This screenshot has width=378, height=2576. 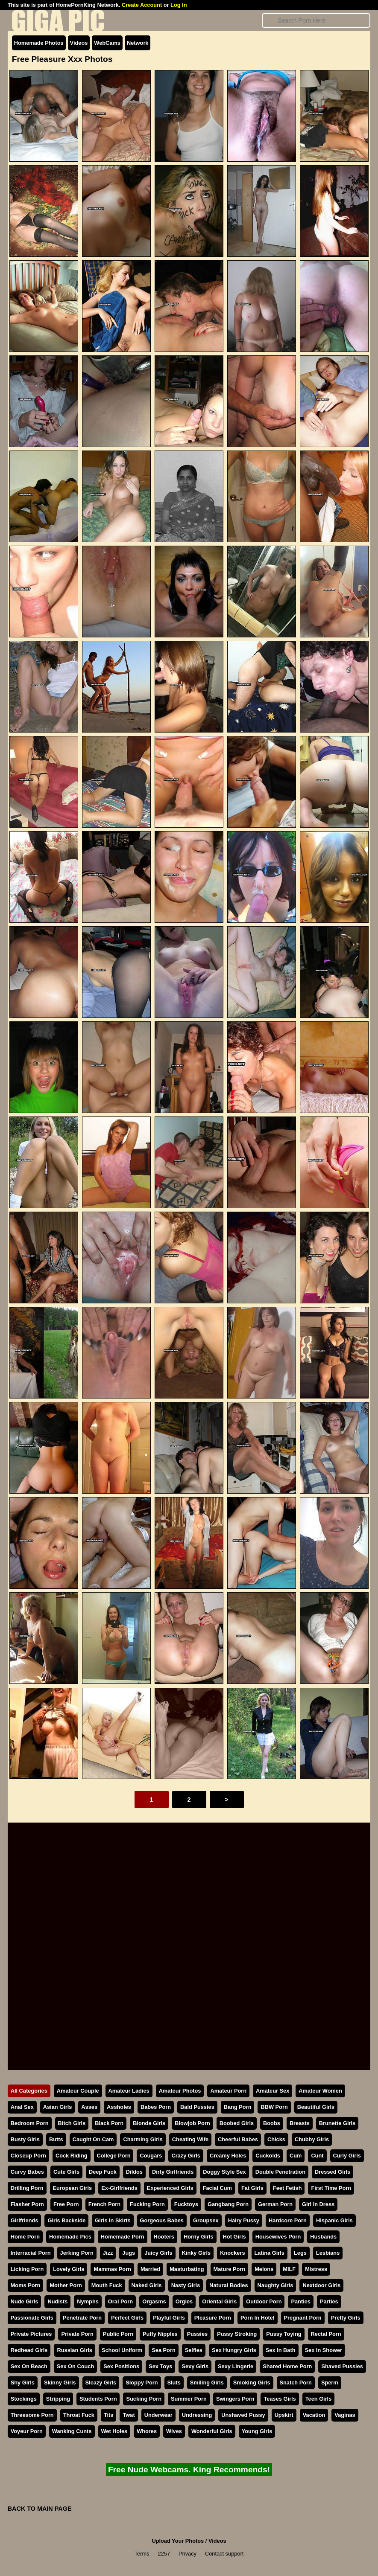 I want to click on Twat, so click(x=129, y=2415).